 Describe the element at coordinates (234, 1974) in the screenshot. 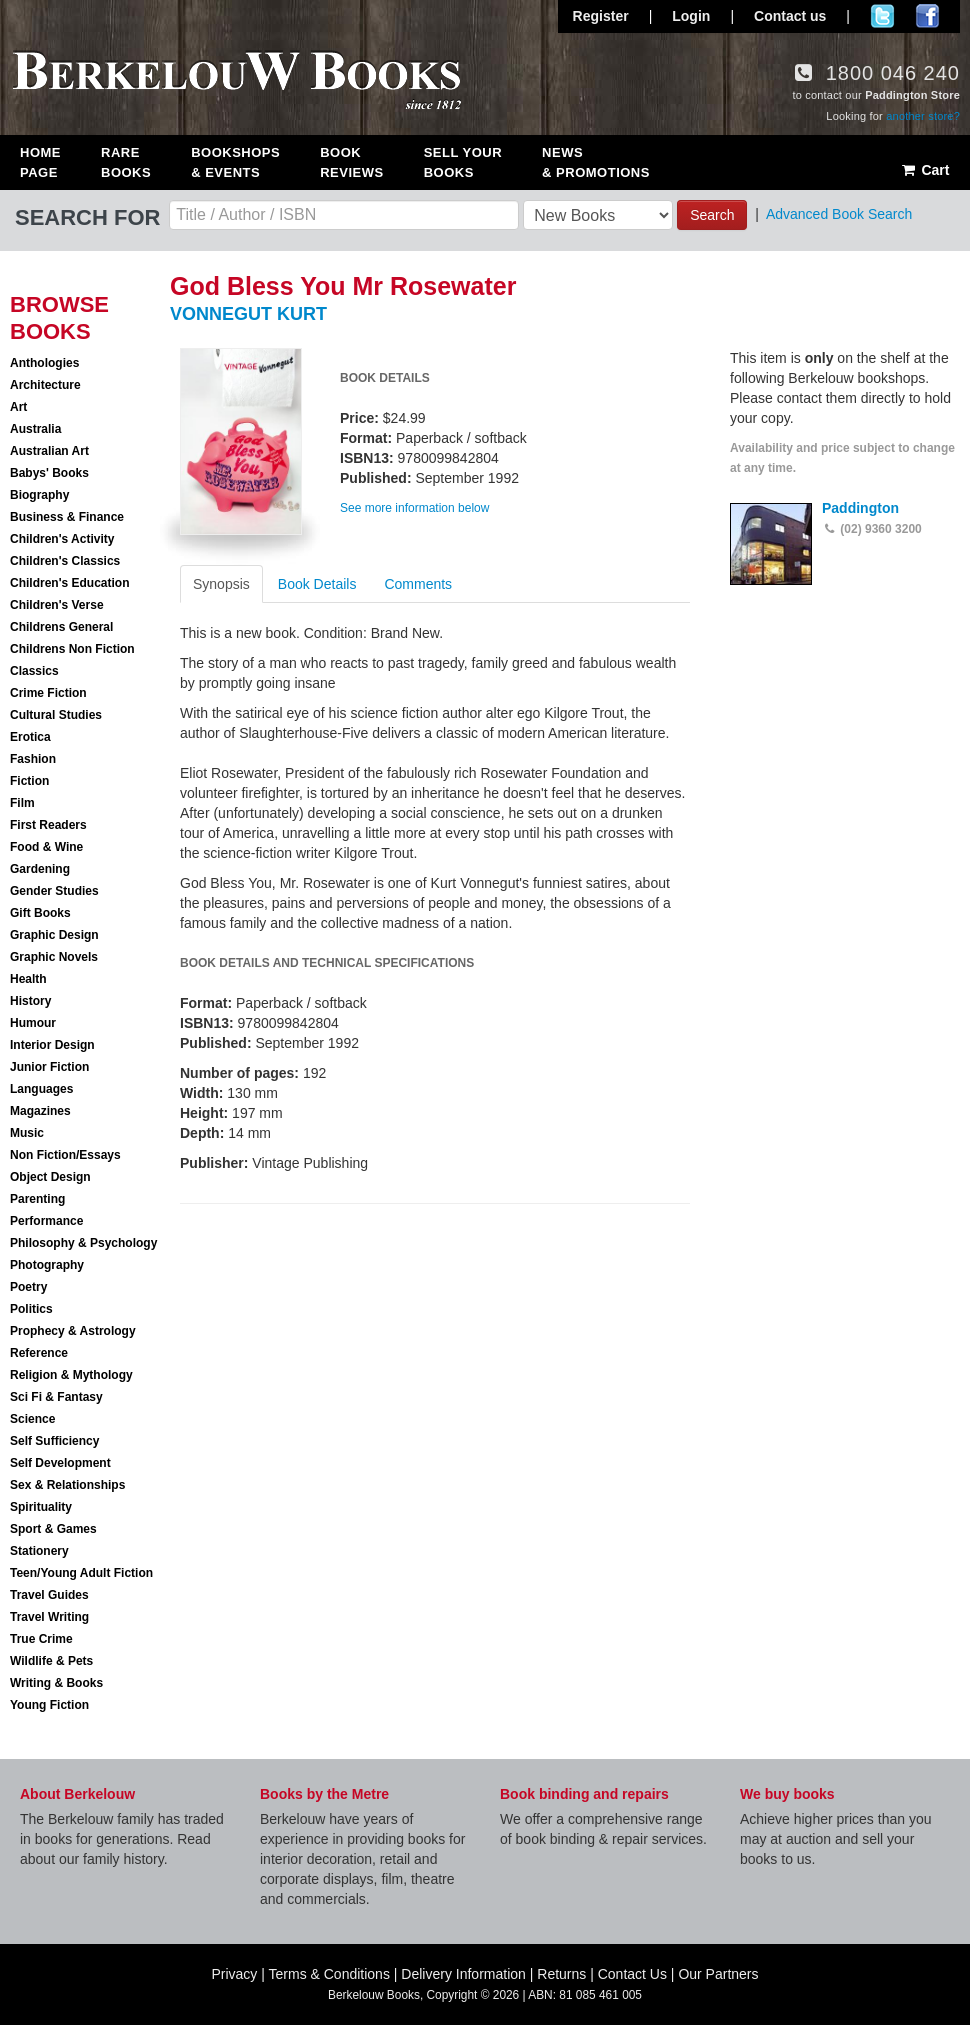

I see `Privacy` at that location.